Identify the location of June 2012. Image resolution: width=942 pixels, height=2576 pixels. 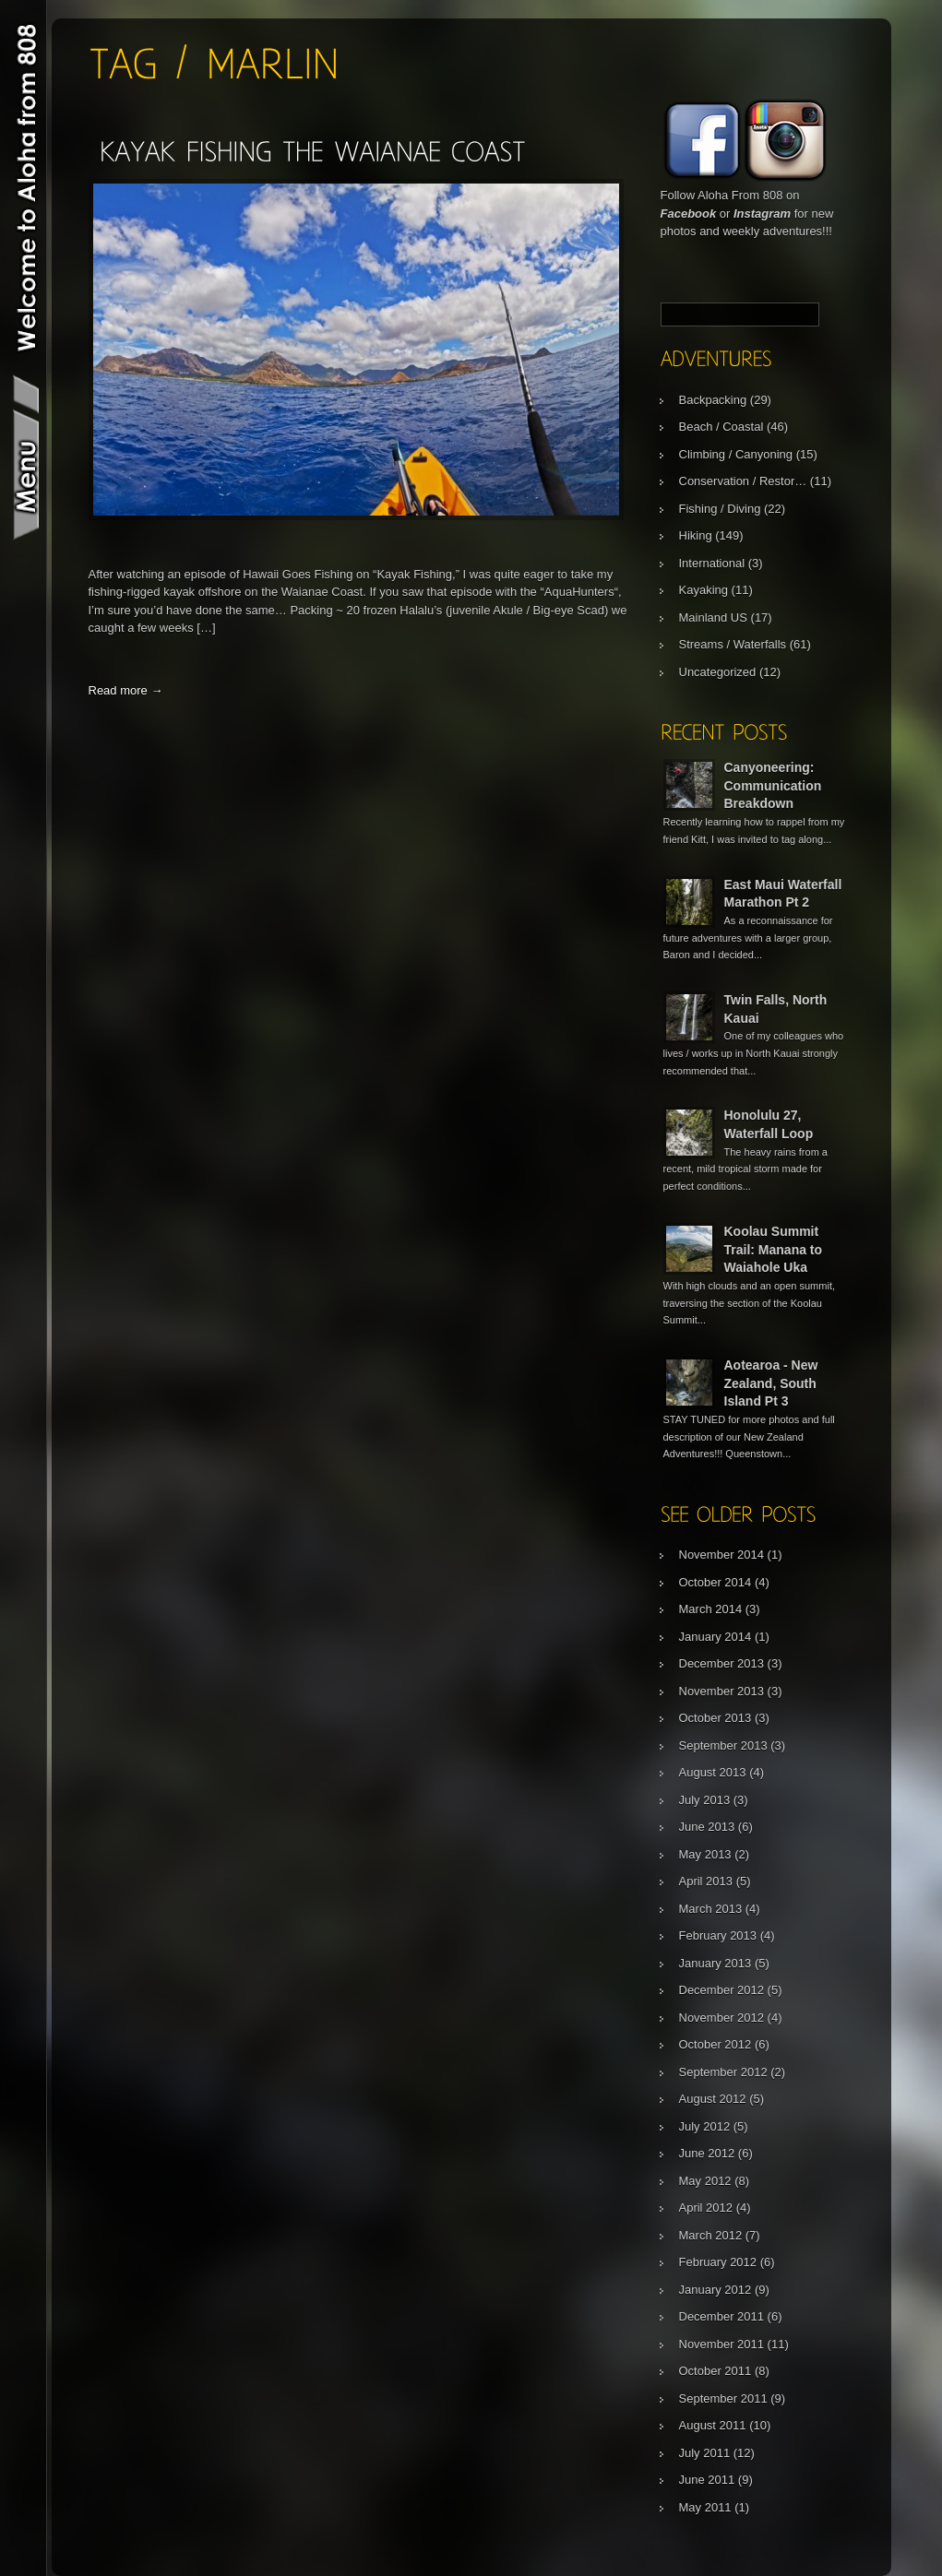
(707, 2153).